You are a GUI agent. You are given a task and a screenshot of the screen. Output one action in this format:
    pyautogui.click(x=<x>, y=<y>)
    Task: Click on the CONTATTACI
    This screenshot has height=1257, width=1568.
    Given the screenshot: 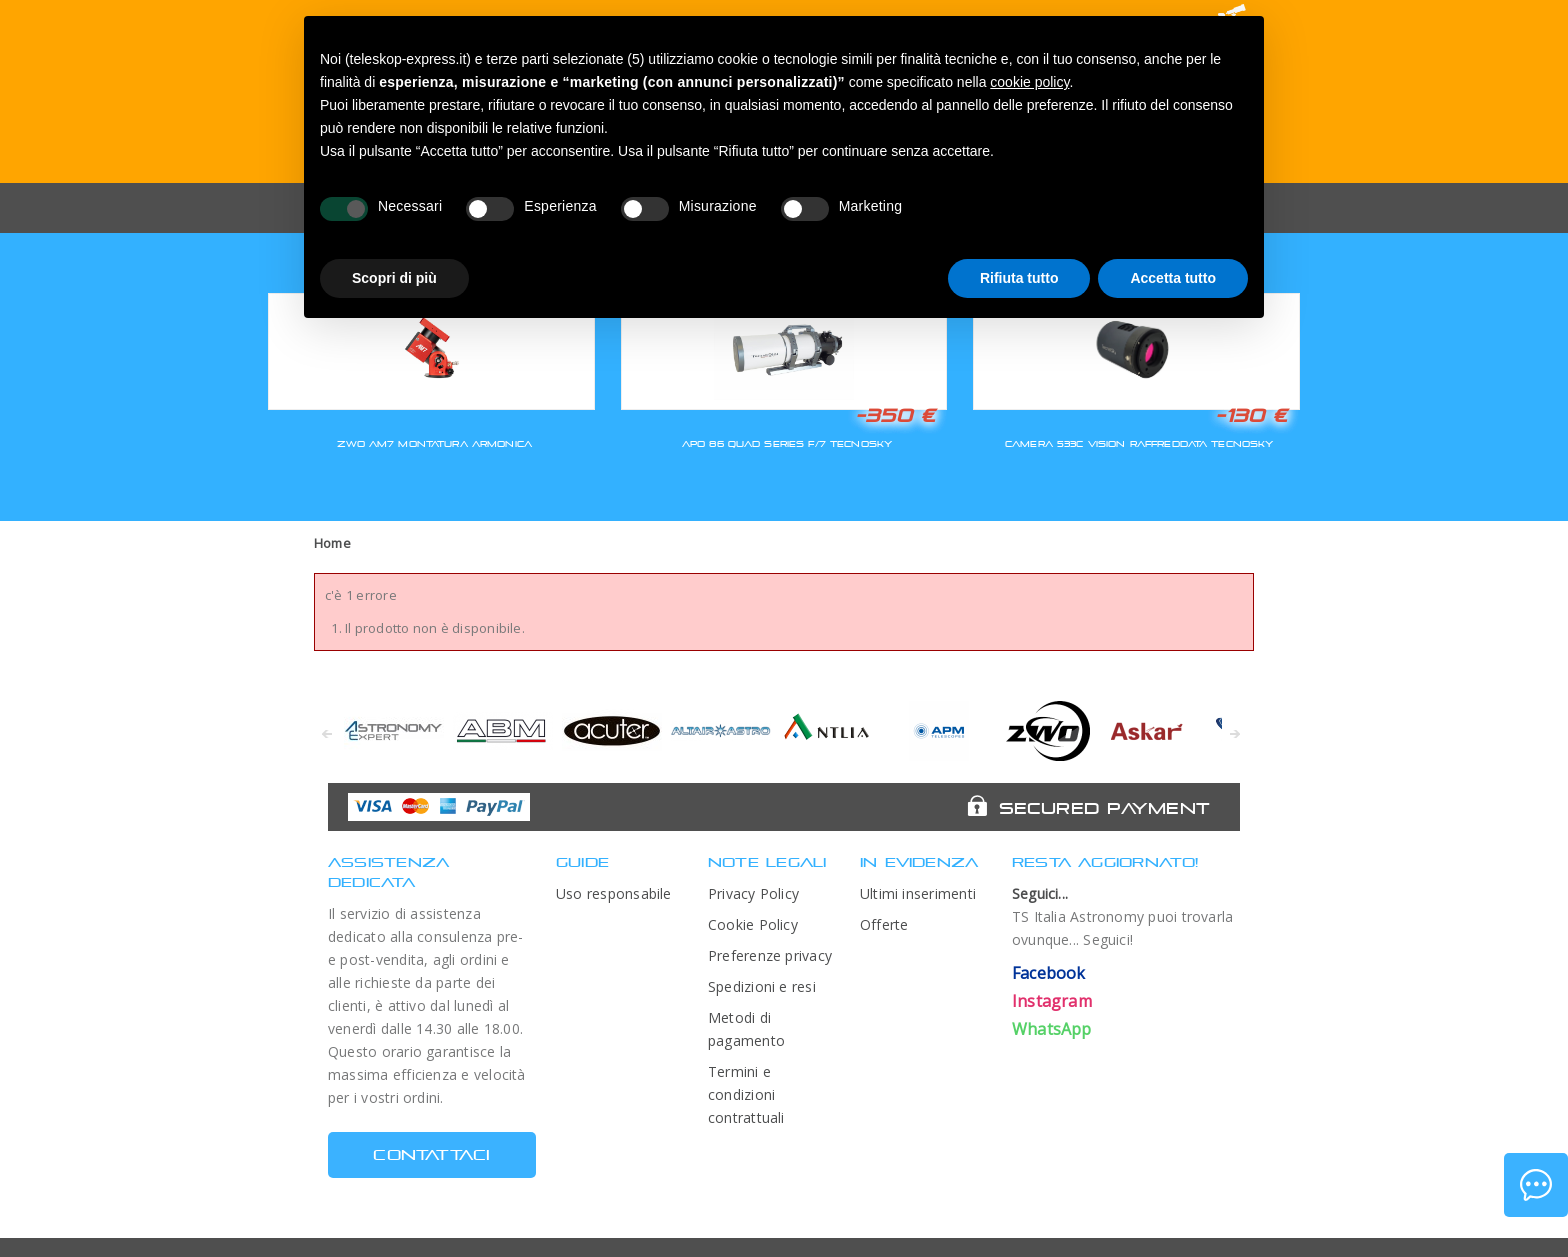 What is the action you would take?
    pyautogui.click(x=431, y=1154)
    